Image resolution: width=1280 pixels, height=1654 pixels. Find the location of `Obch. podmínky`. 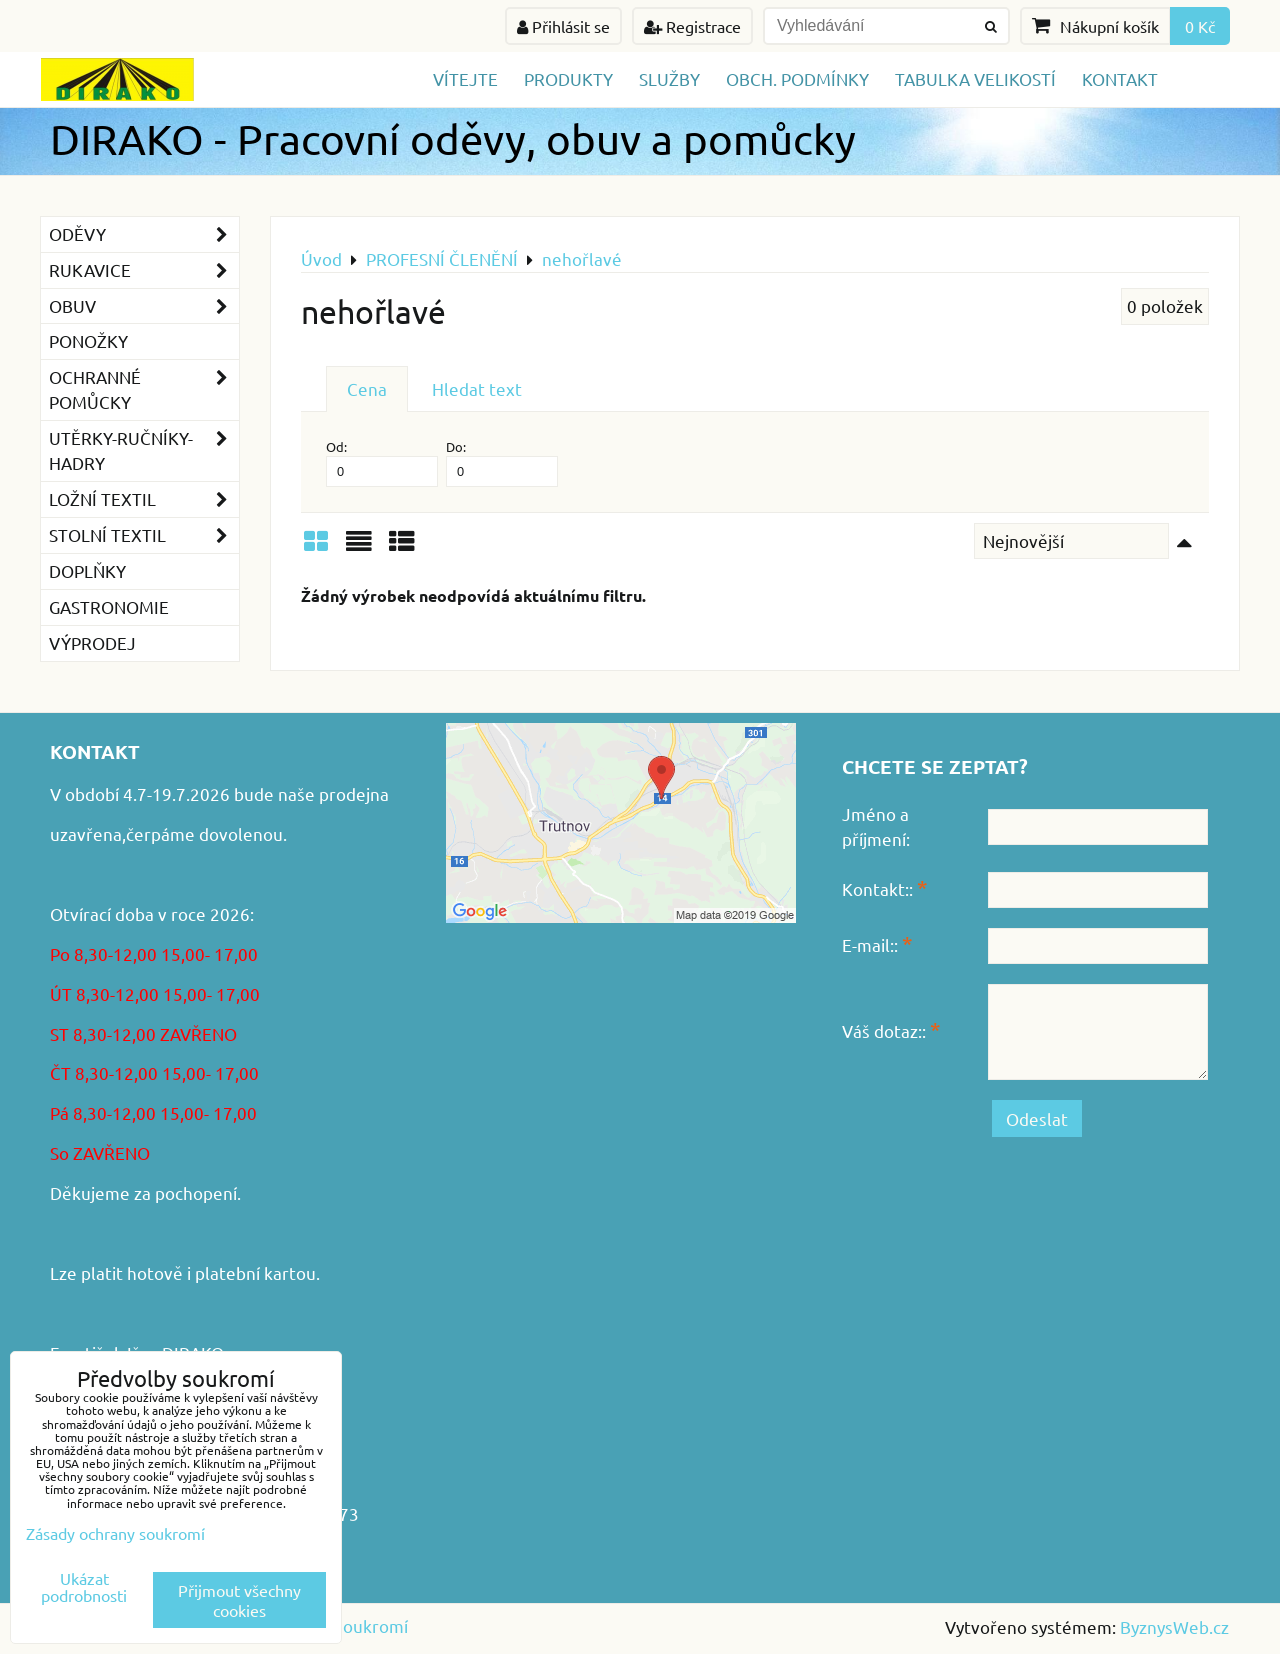

Obch. podmínky is located at coordinates (797, 78).